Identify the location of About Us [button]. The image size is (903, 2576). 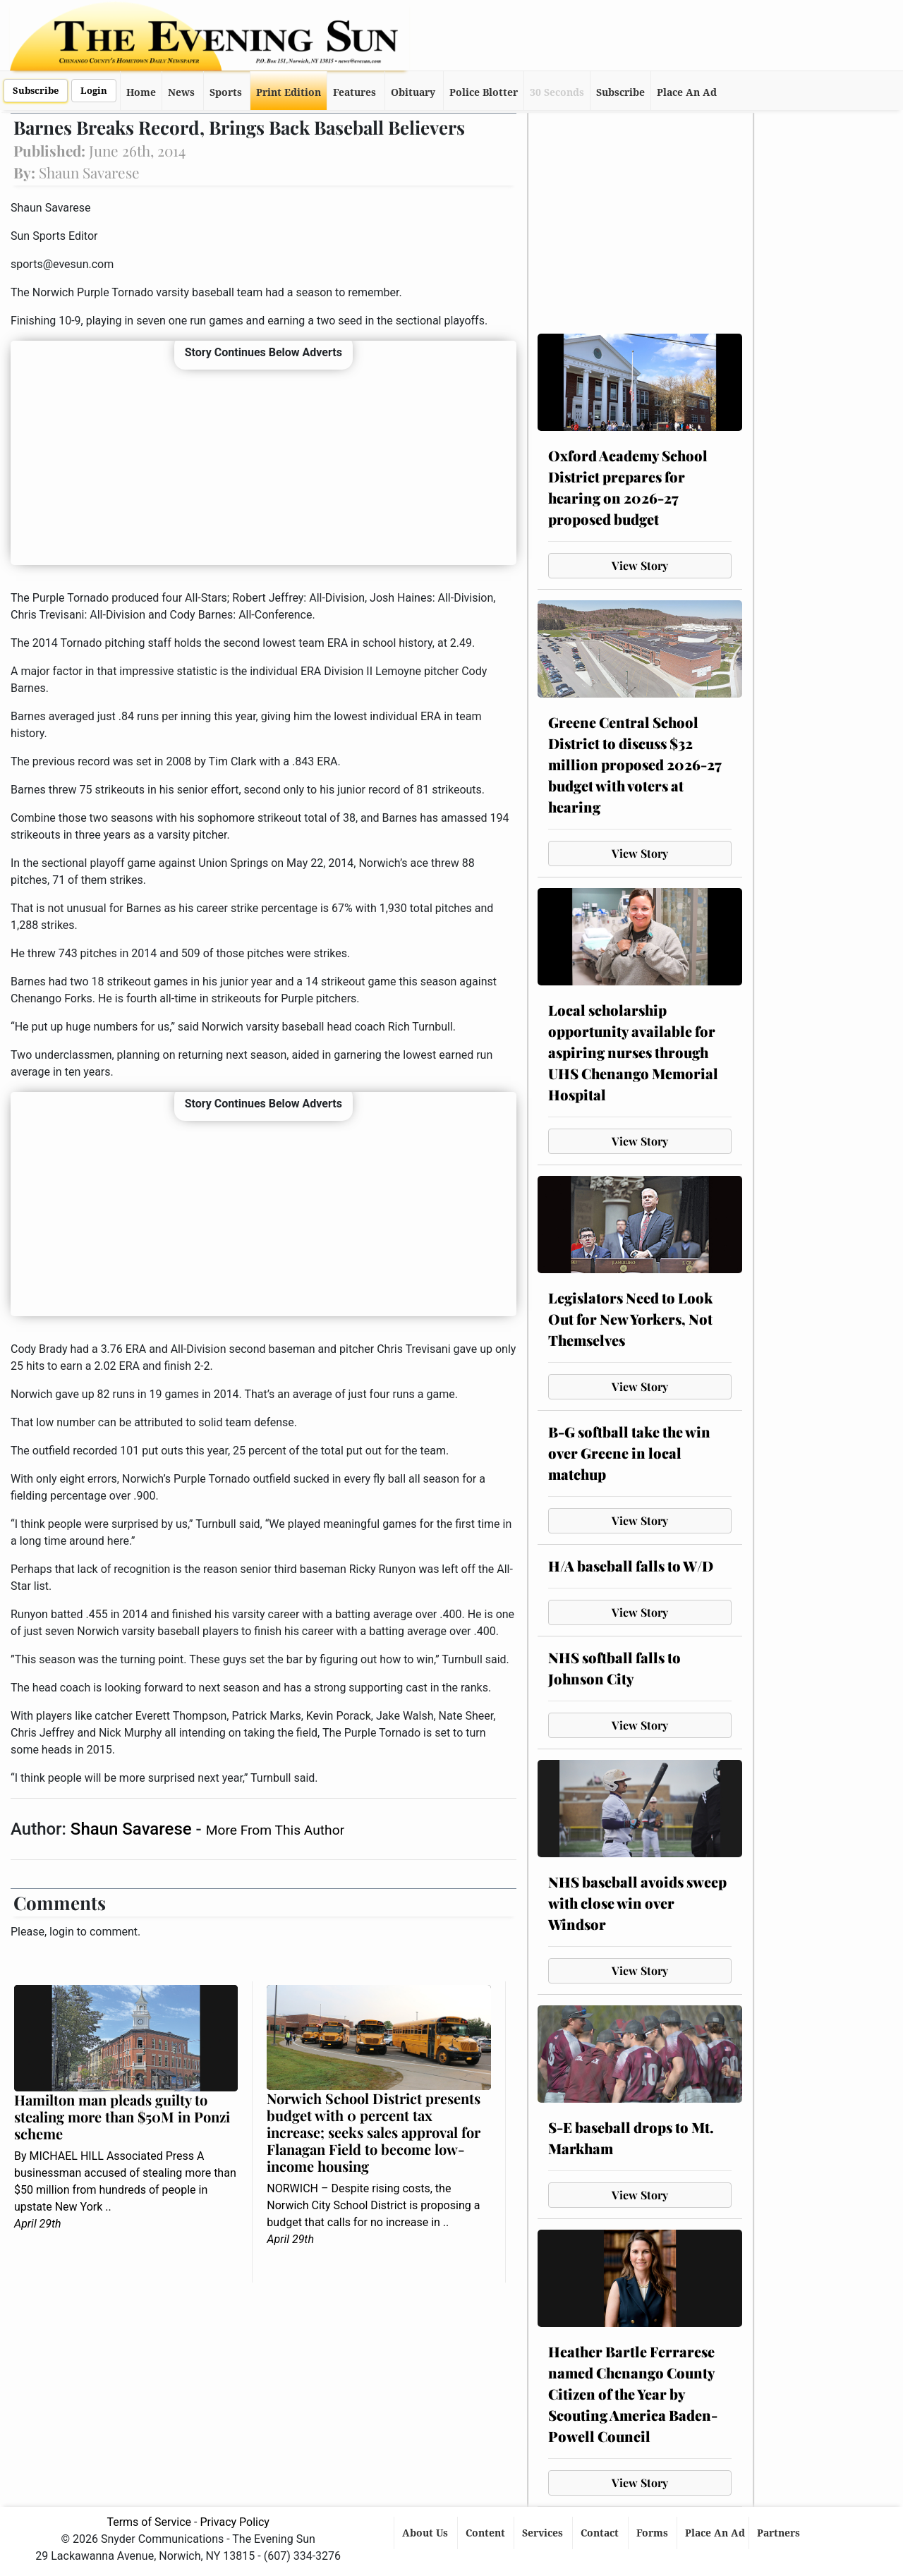
(426, 2533).